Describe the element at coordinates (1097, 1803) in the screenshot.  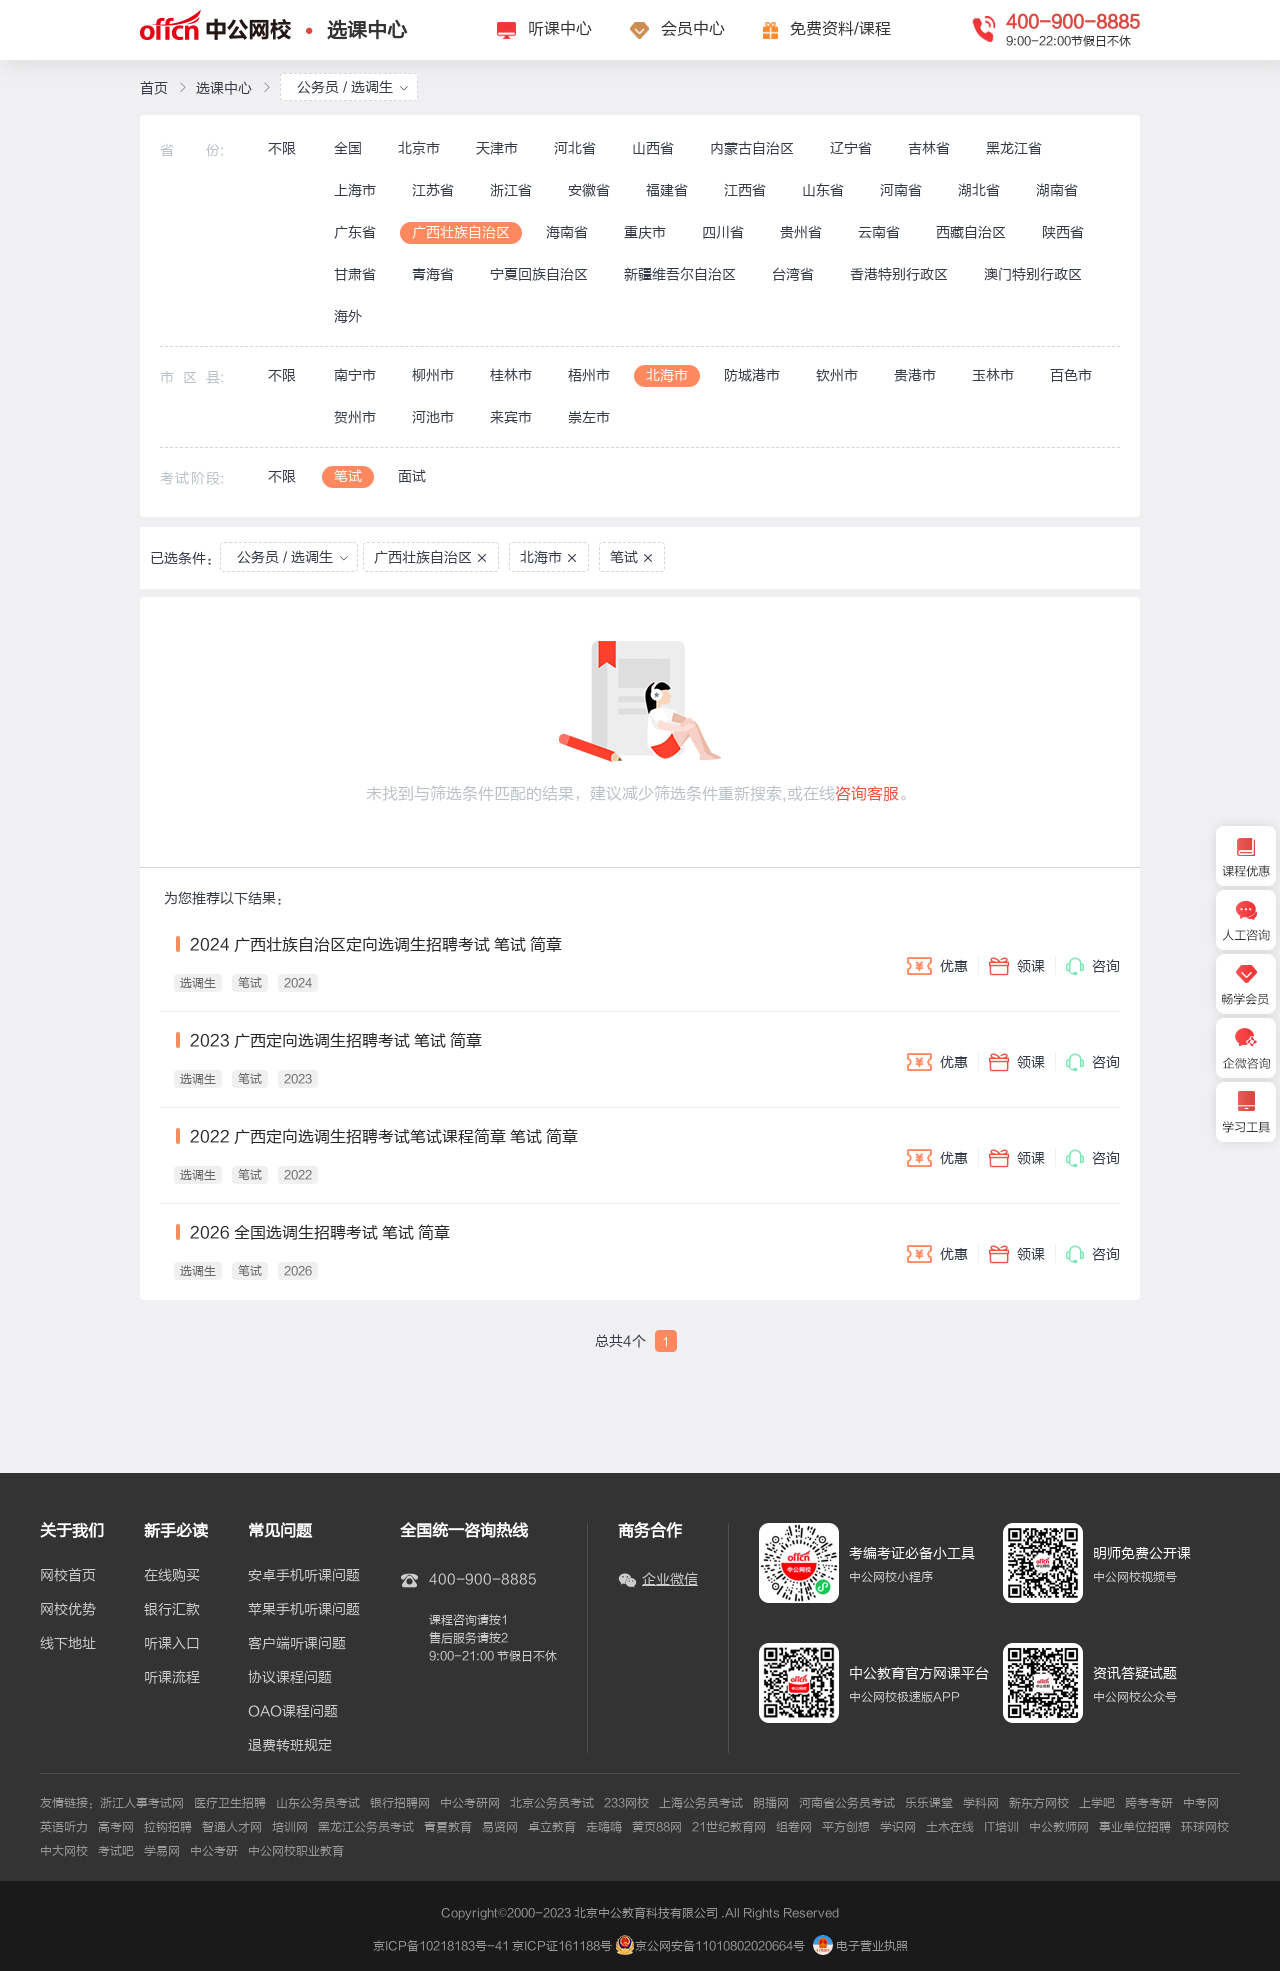
I see `上学吧` at that location.